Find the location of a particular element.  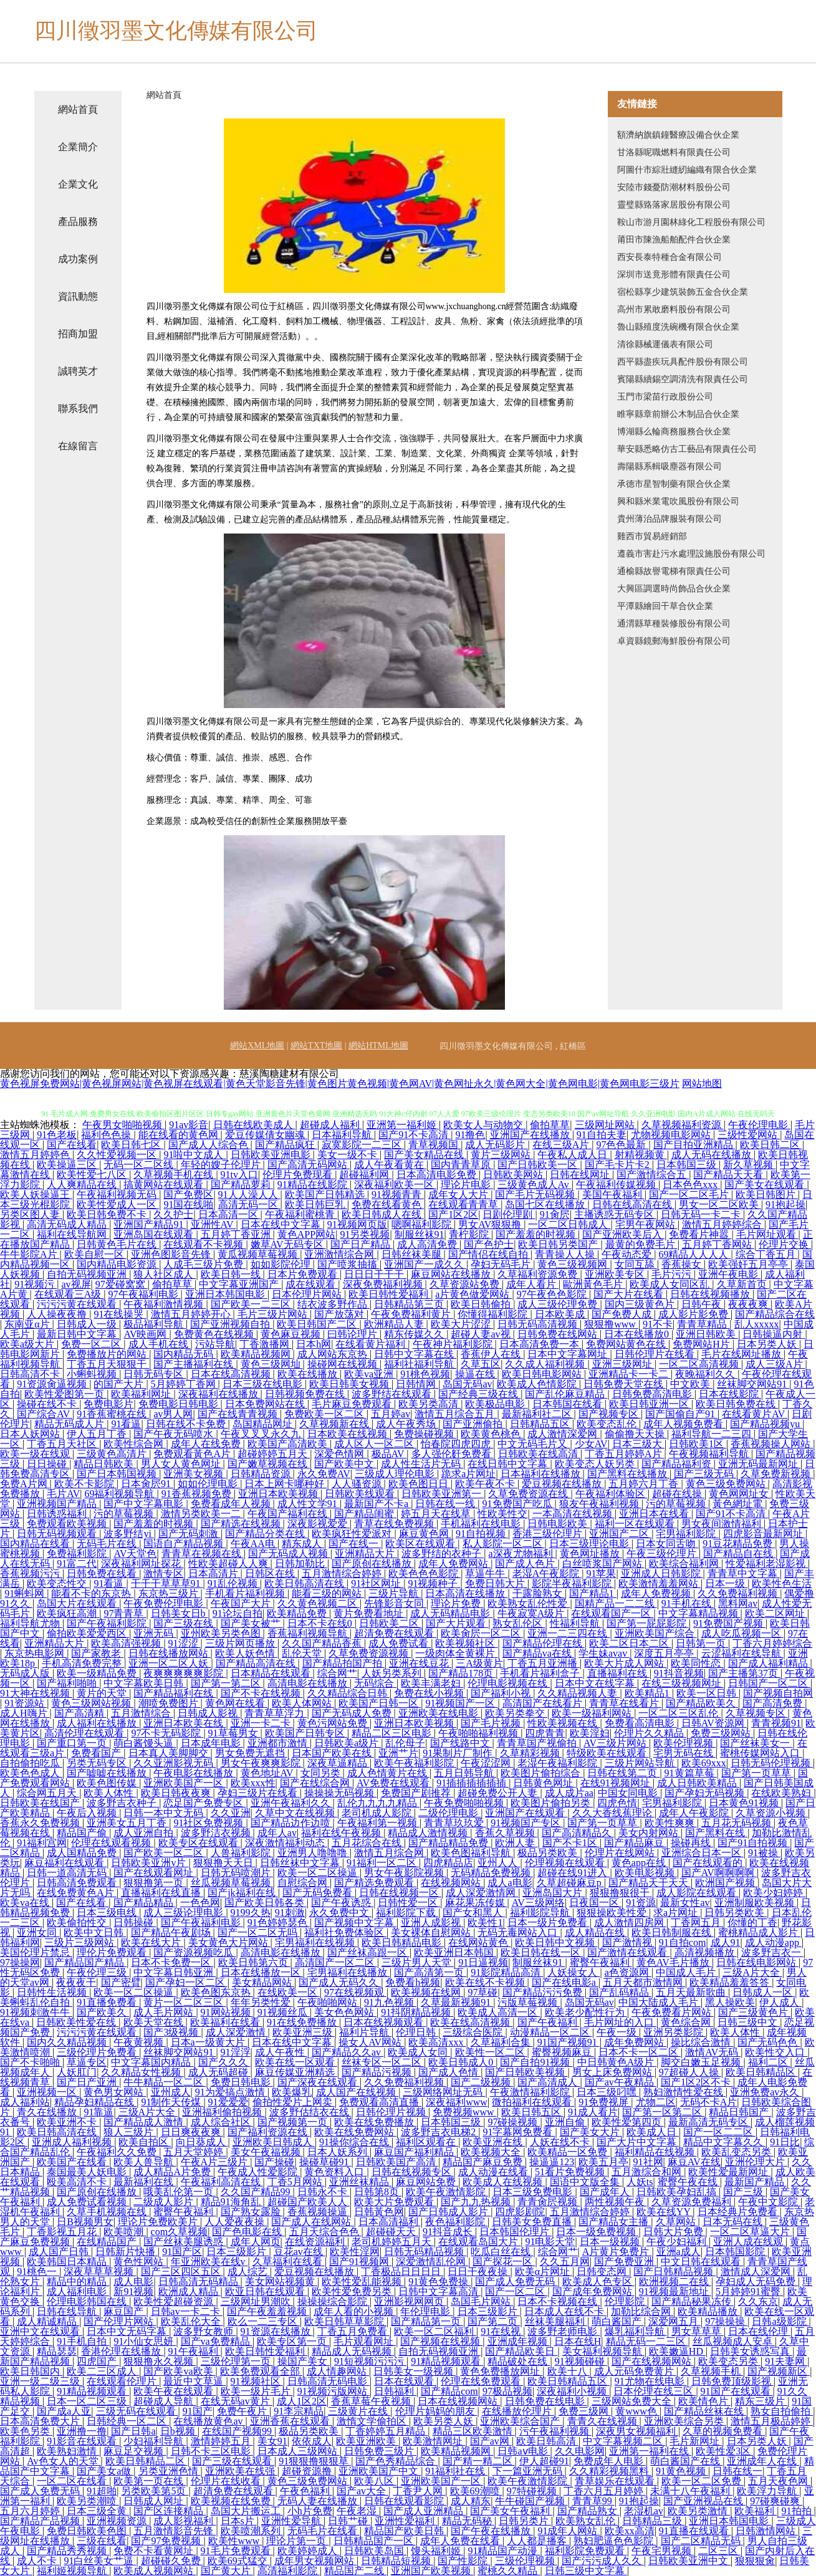

成年人视频免费看 is located at coordinates (684, 1424).